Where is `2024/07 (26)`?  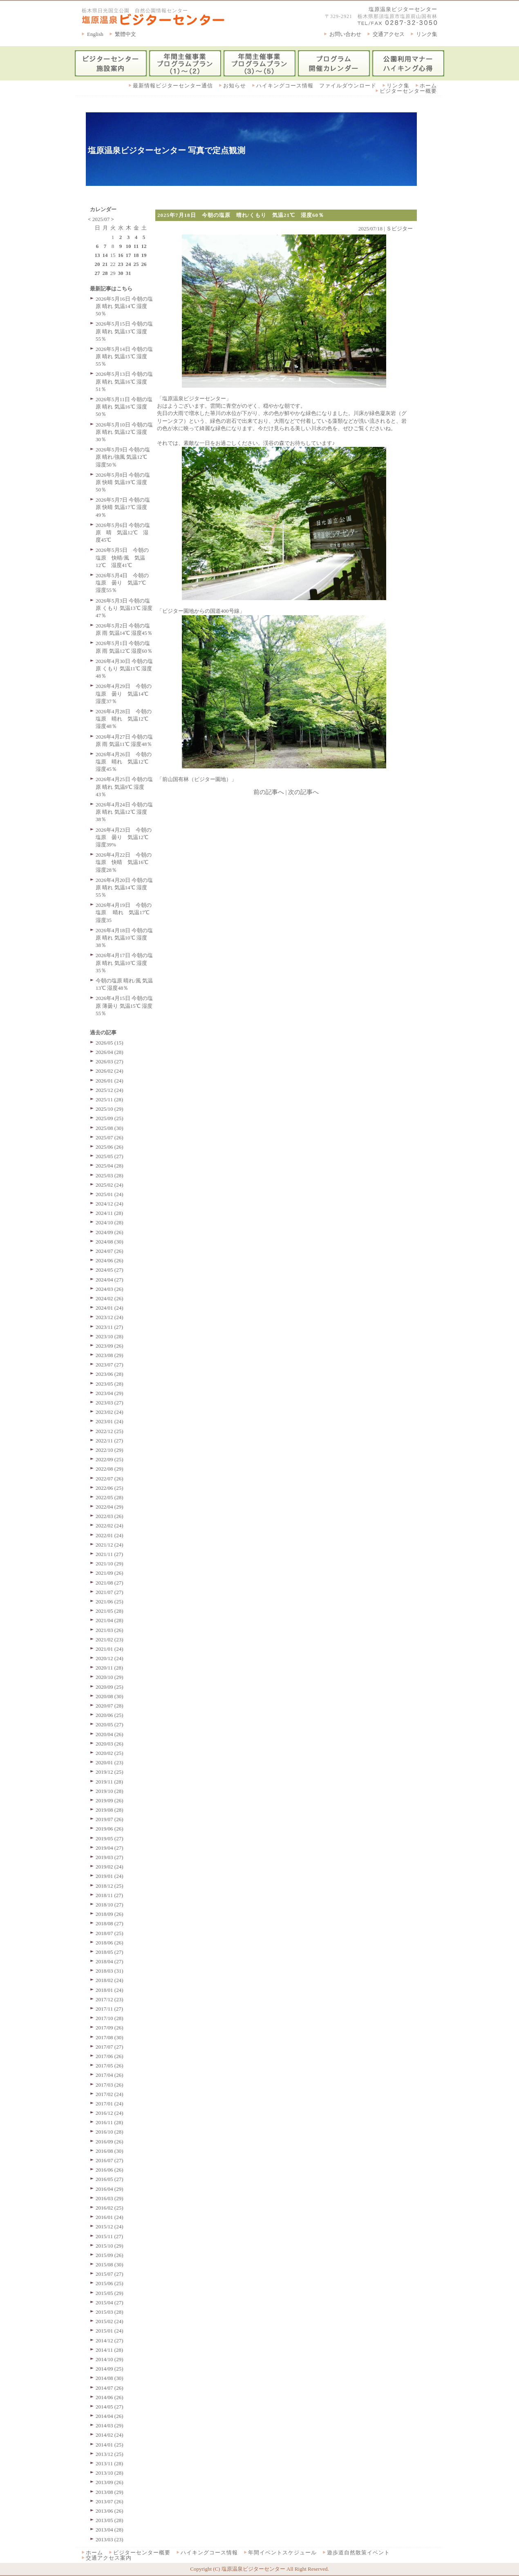 2024/07 (26) is located at coordinates (109, 1251).